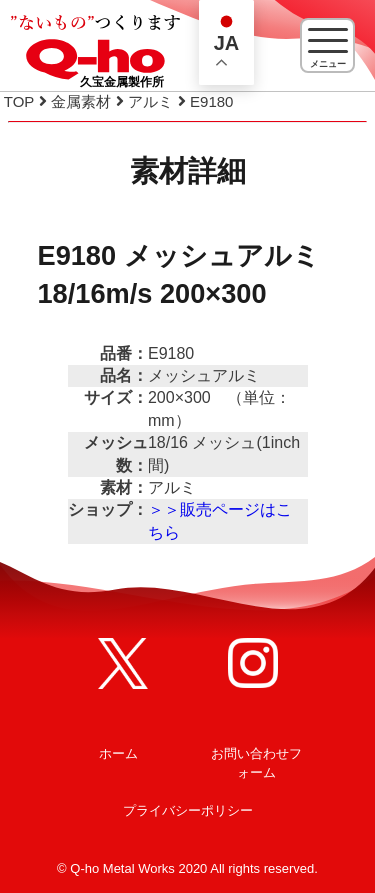  I want to click on ホーム, so click(118, 753).